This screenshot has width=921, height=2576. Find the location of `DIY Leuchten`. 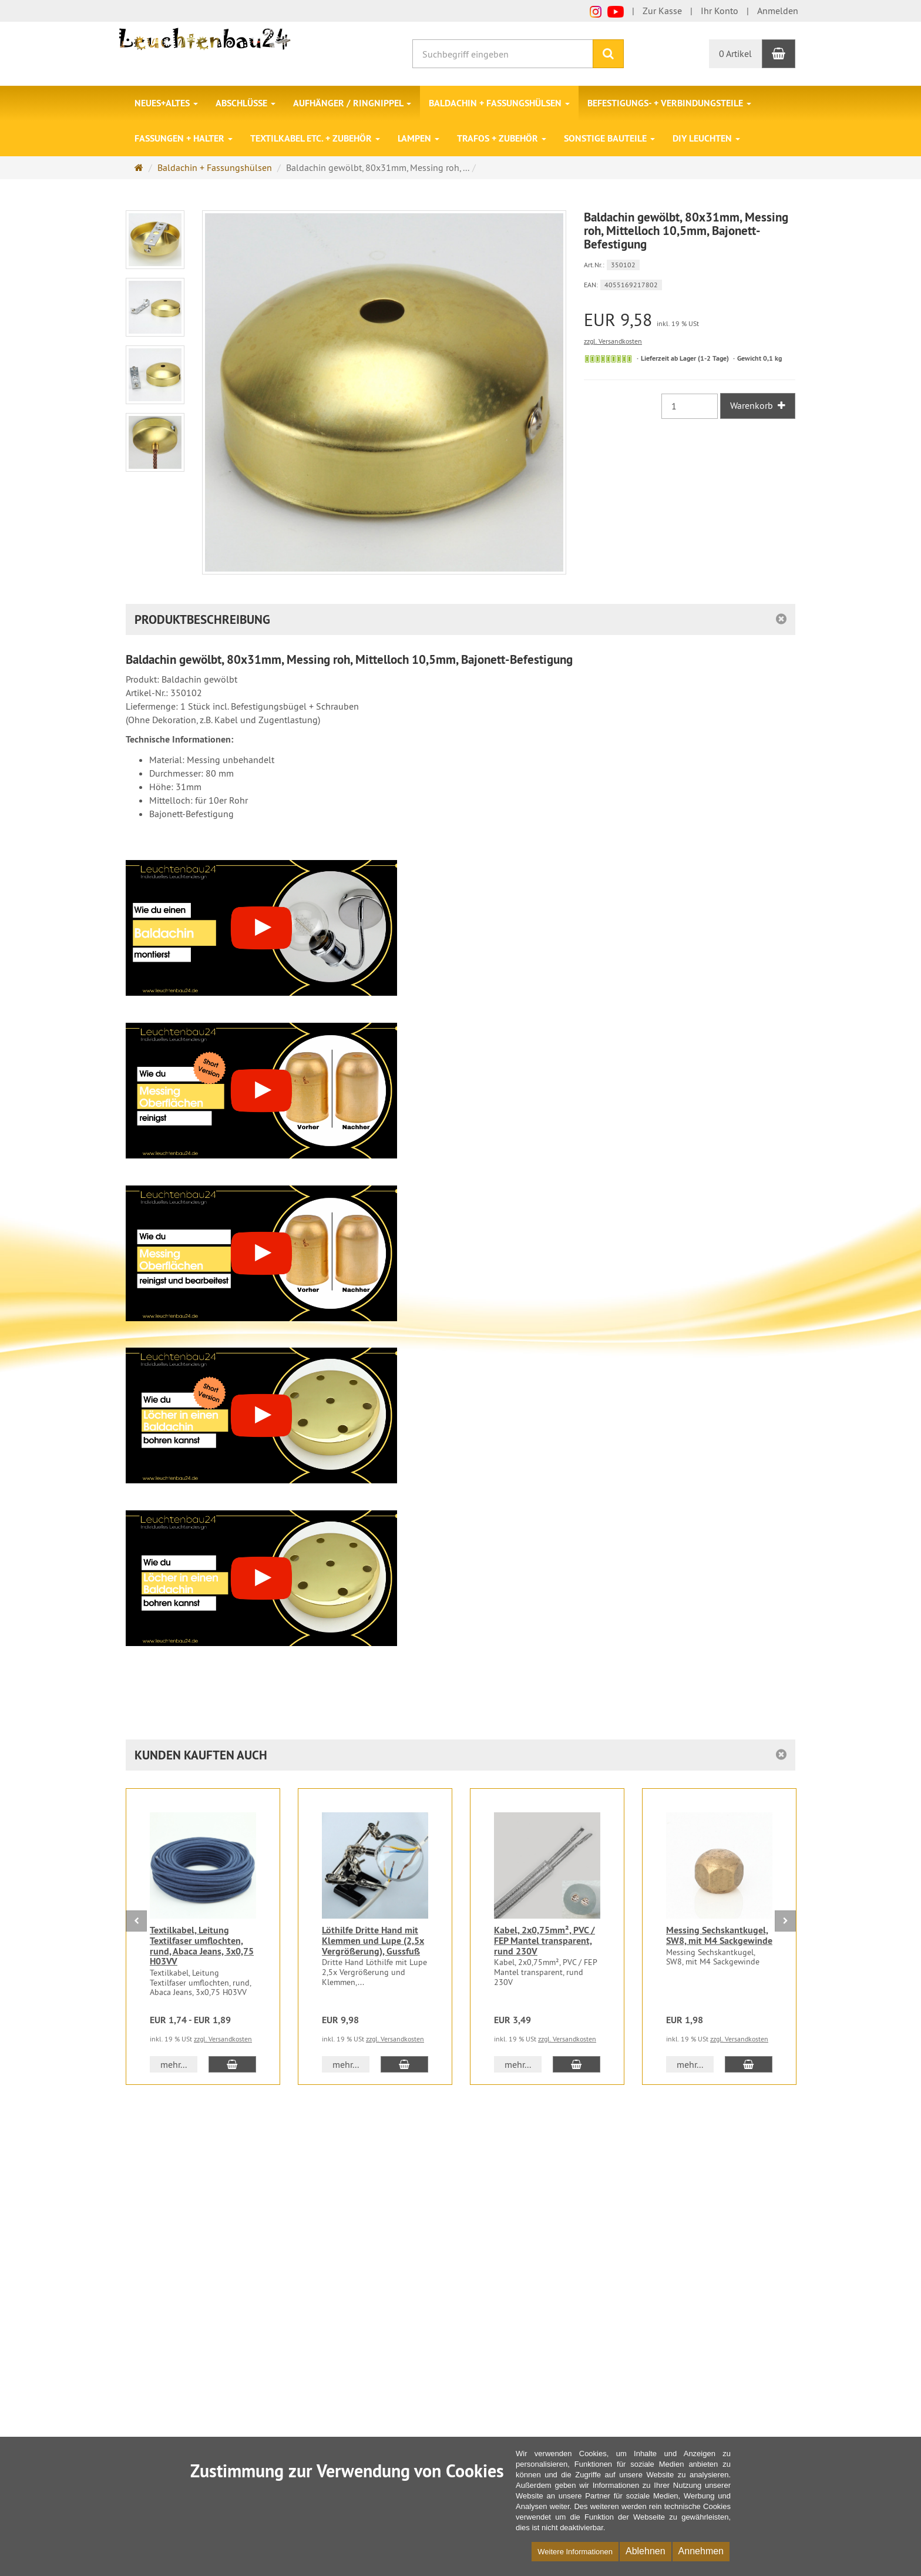

DIY Leuchten is located at coordinates (706, 138).